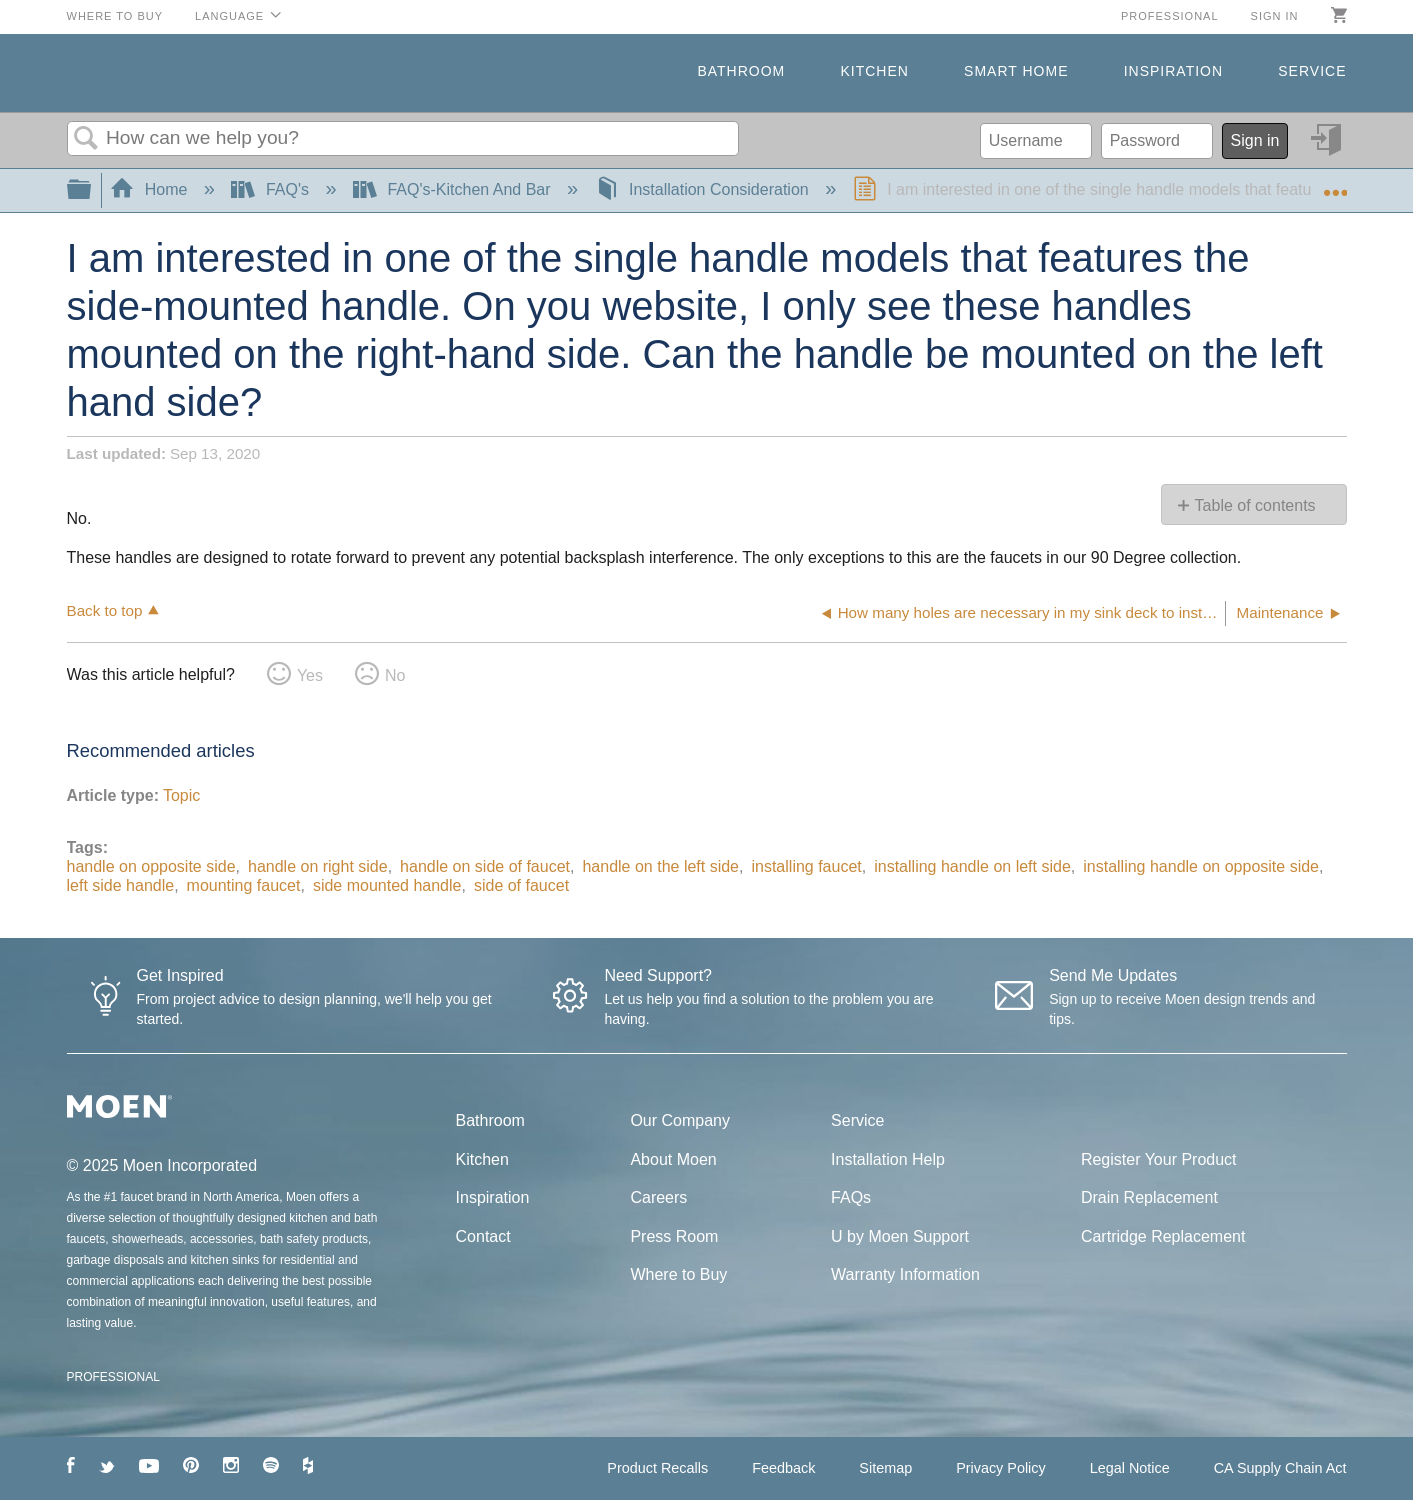 Image resolution: width=1413 pixels, height=1500 pixels. I want to click on Privacy Policy, so click(1001, 1468).